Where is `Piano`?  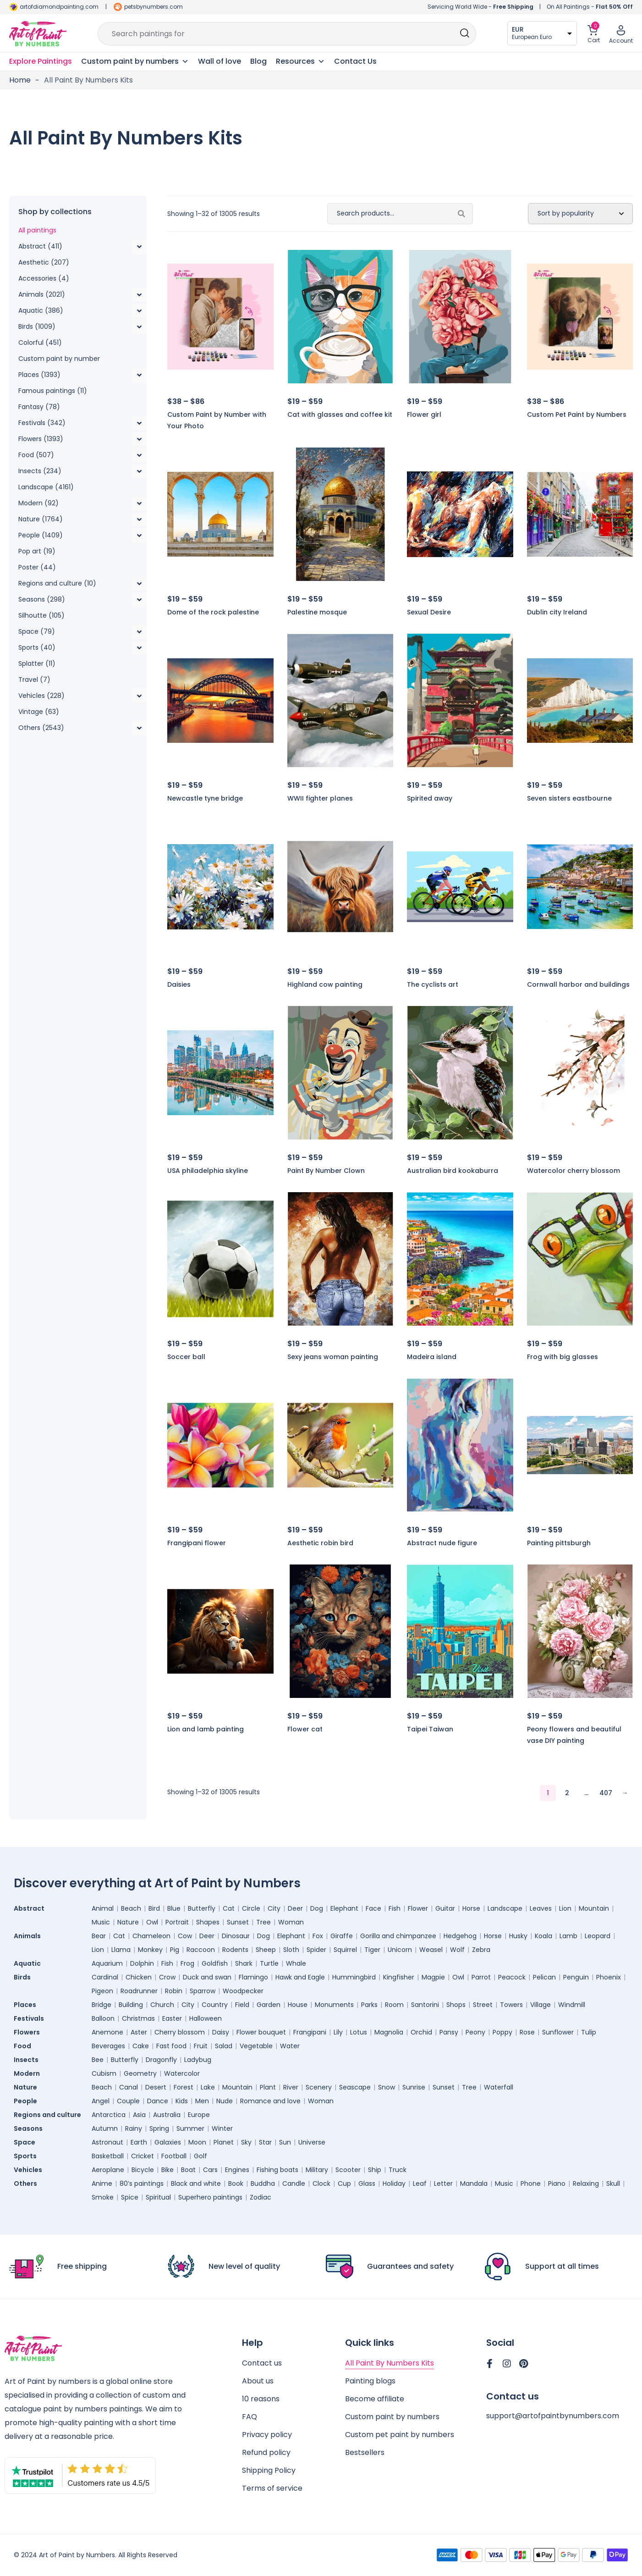
Piano is located at coordinates (556, 2183).